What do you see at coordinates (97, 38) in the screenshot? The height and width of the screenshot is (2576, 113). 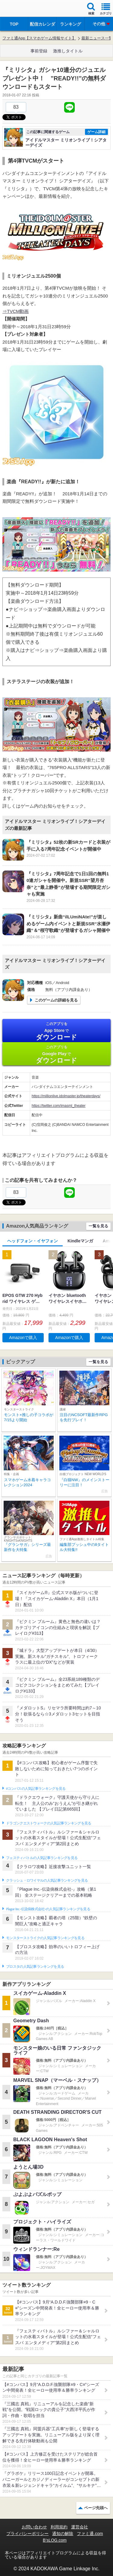 I see `最新ニュース一覧` at bounding box center [97, 38].